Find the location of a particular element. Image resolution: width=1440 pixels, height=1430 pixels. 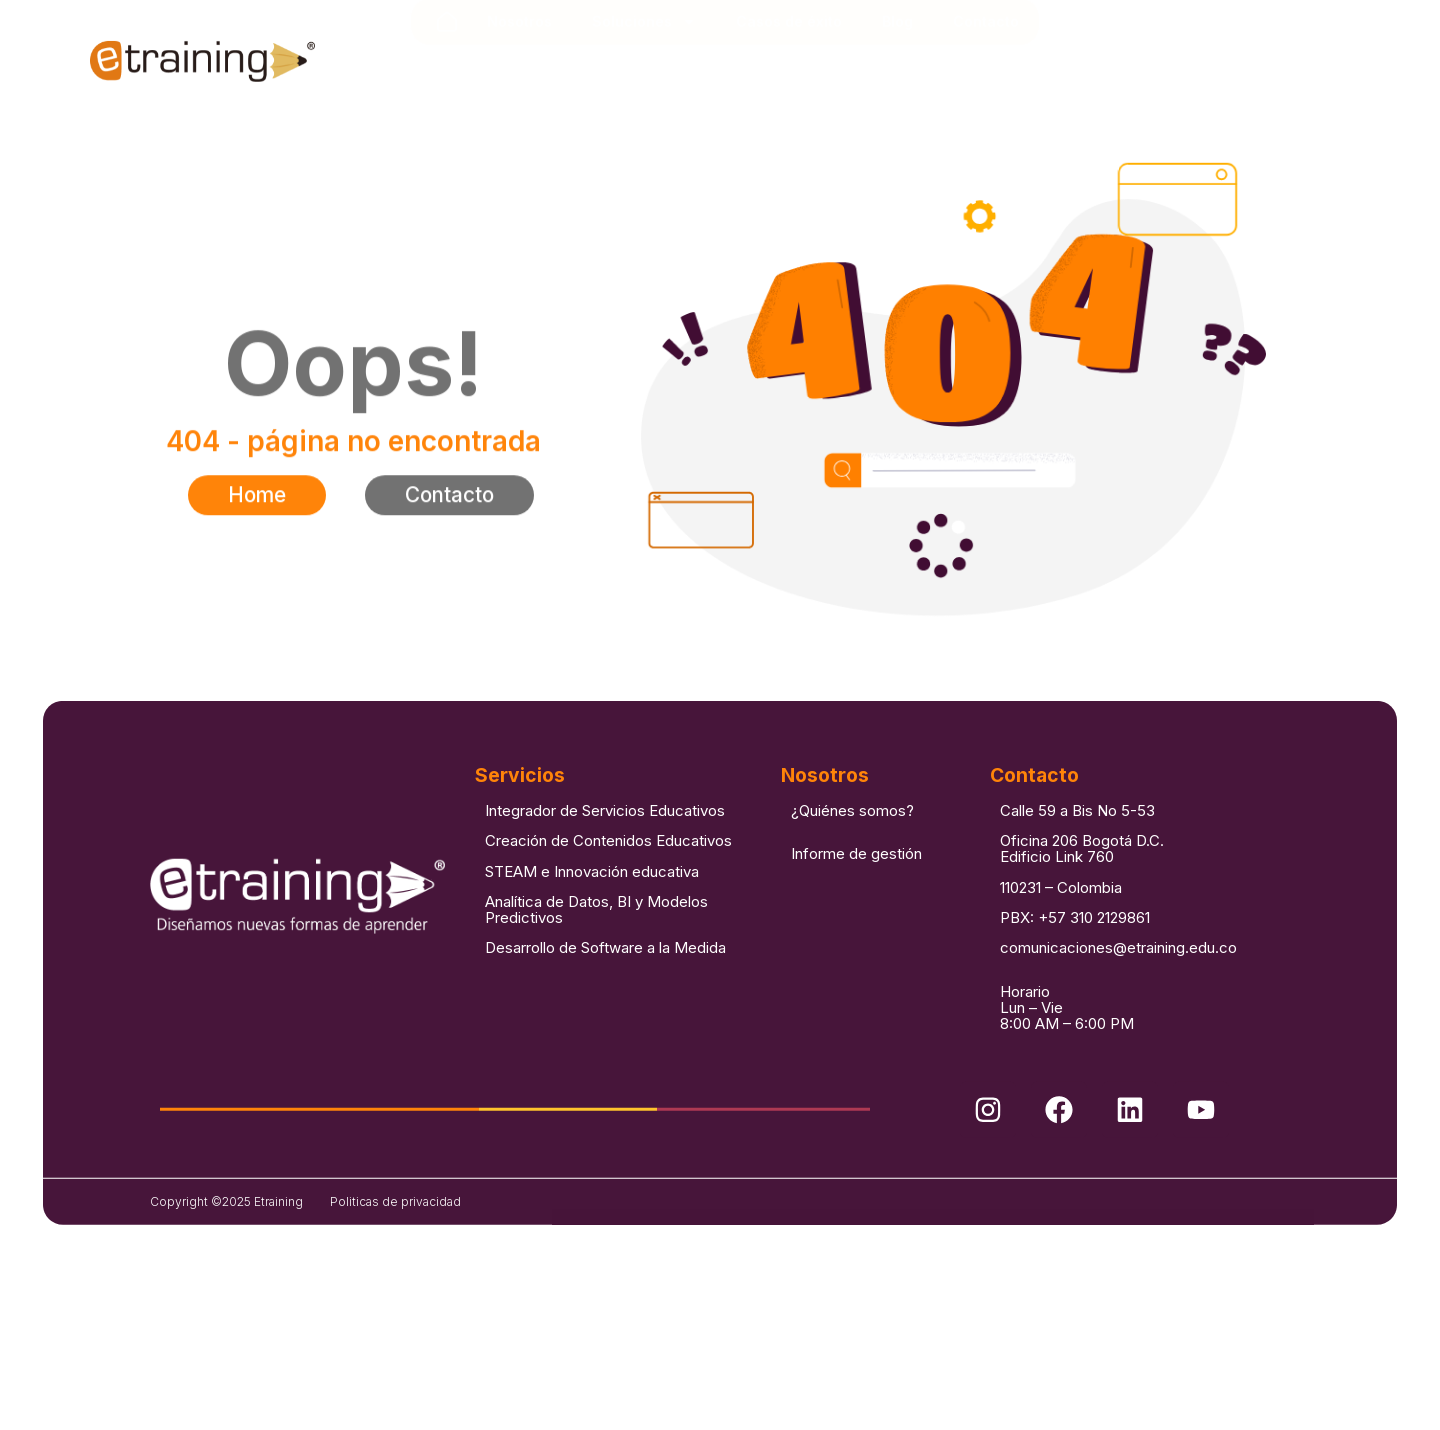

¿Quiénes somos? is located at coordinates (852, 844).